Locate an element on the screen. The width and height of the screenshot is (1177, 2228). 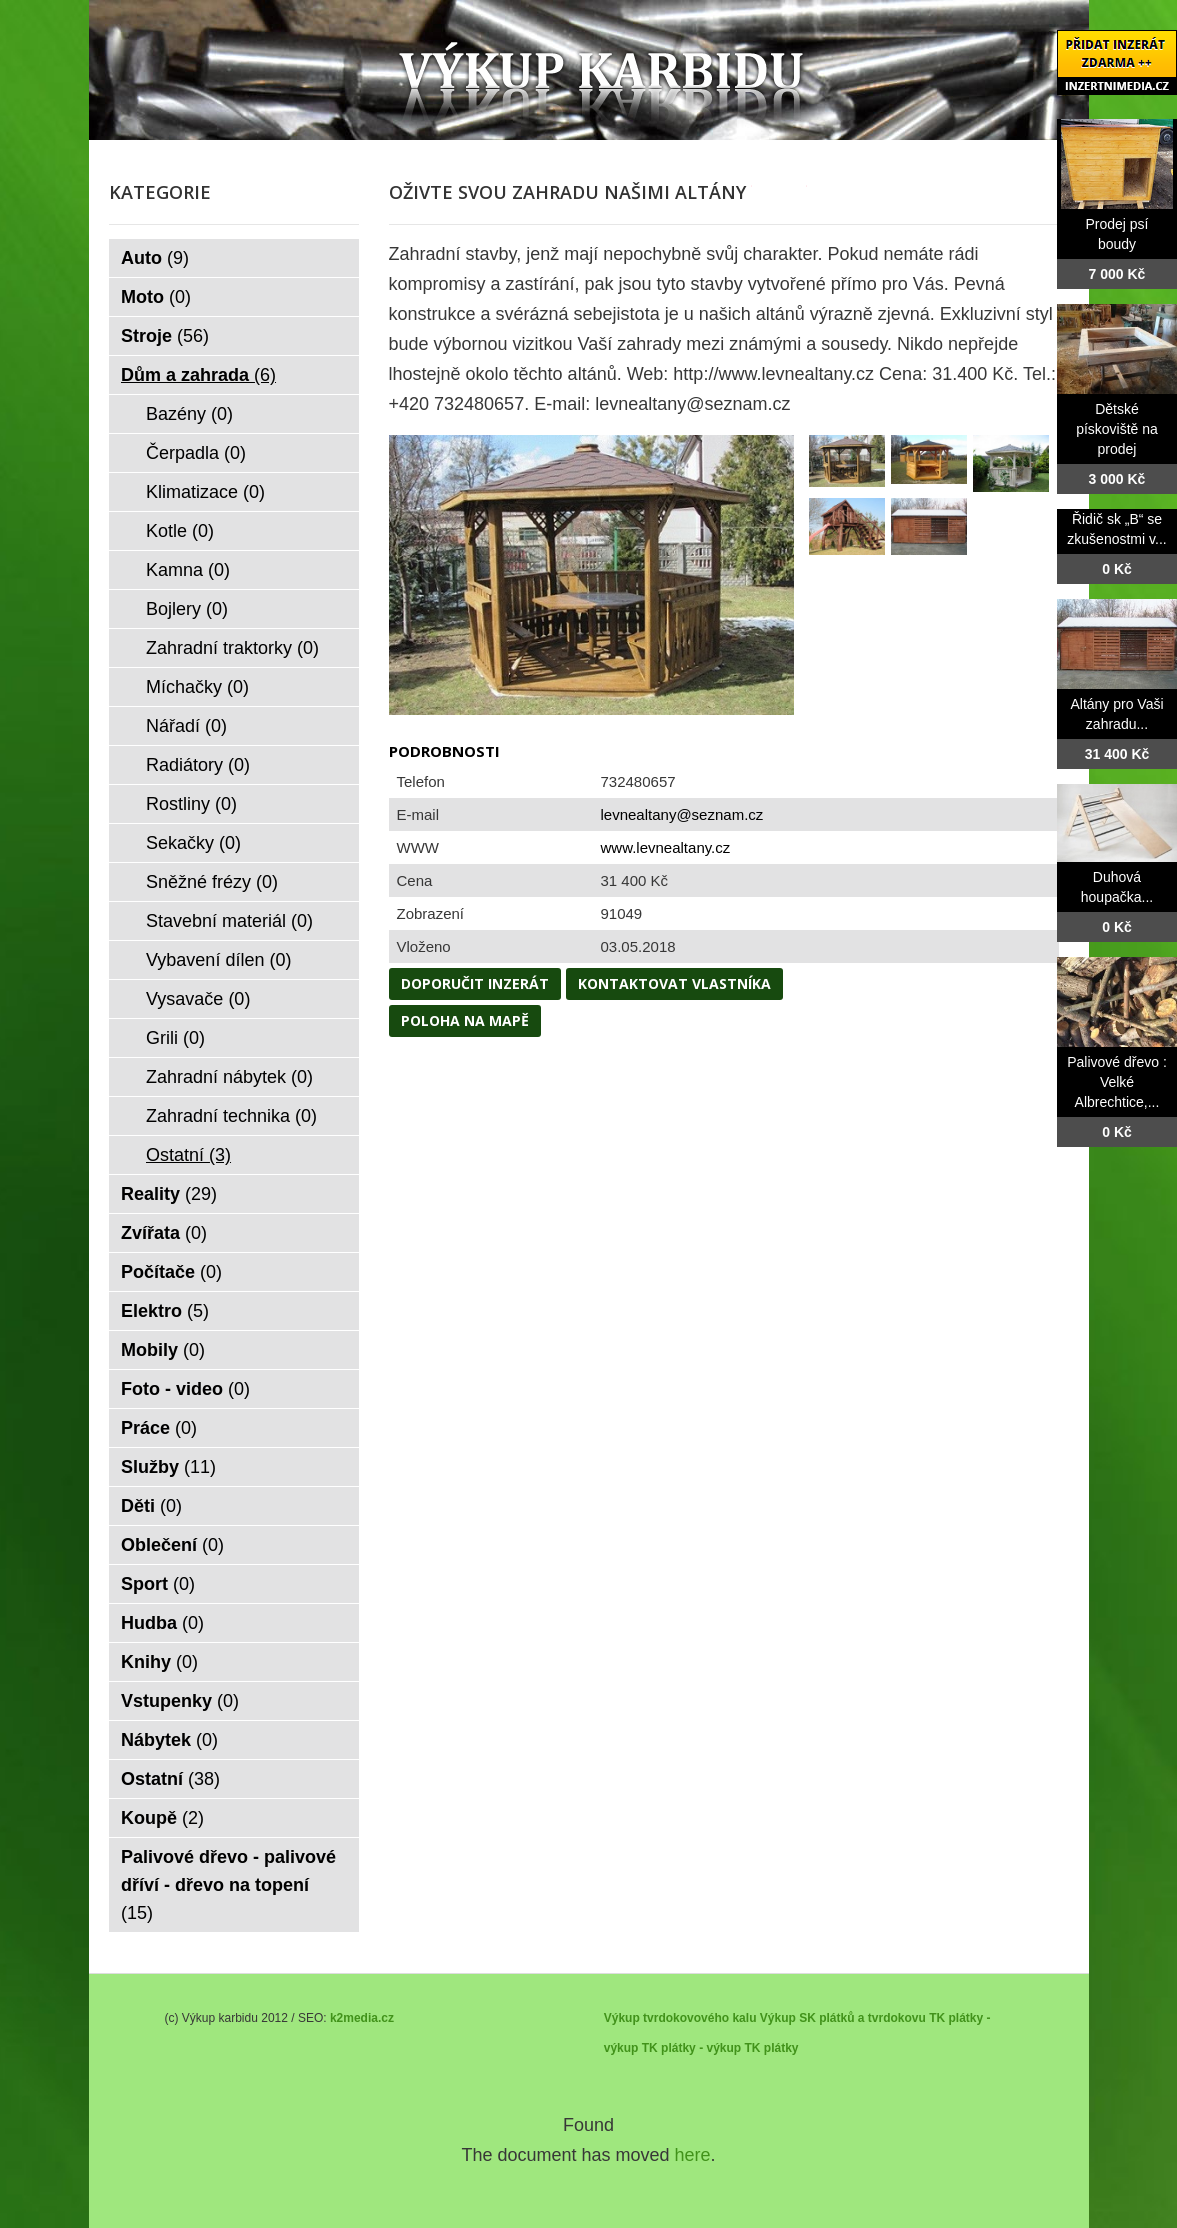
here is located at coordinates (693, 2155).